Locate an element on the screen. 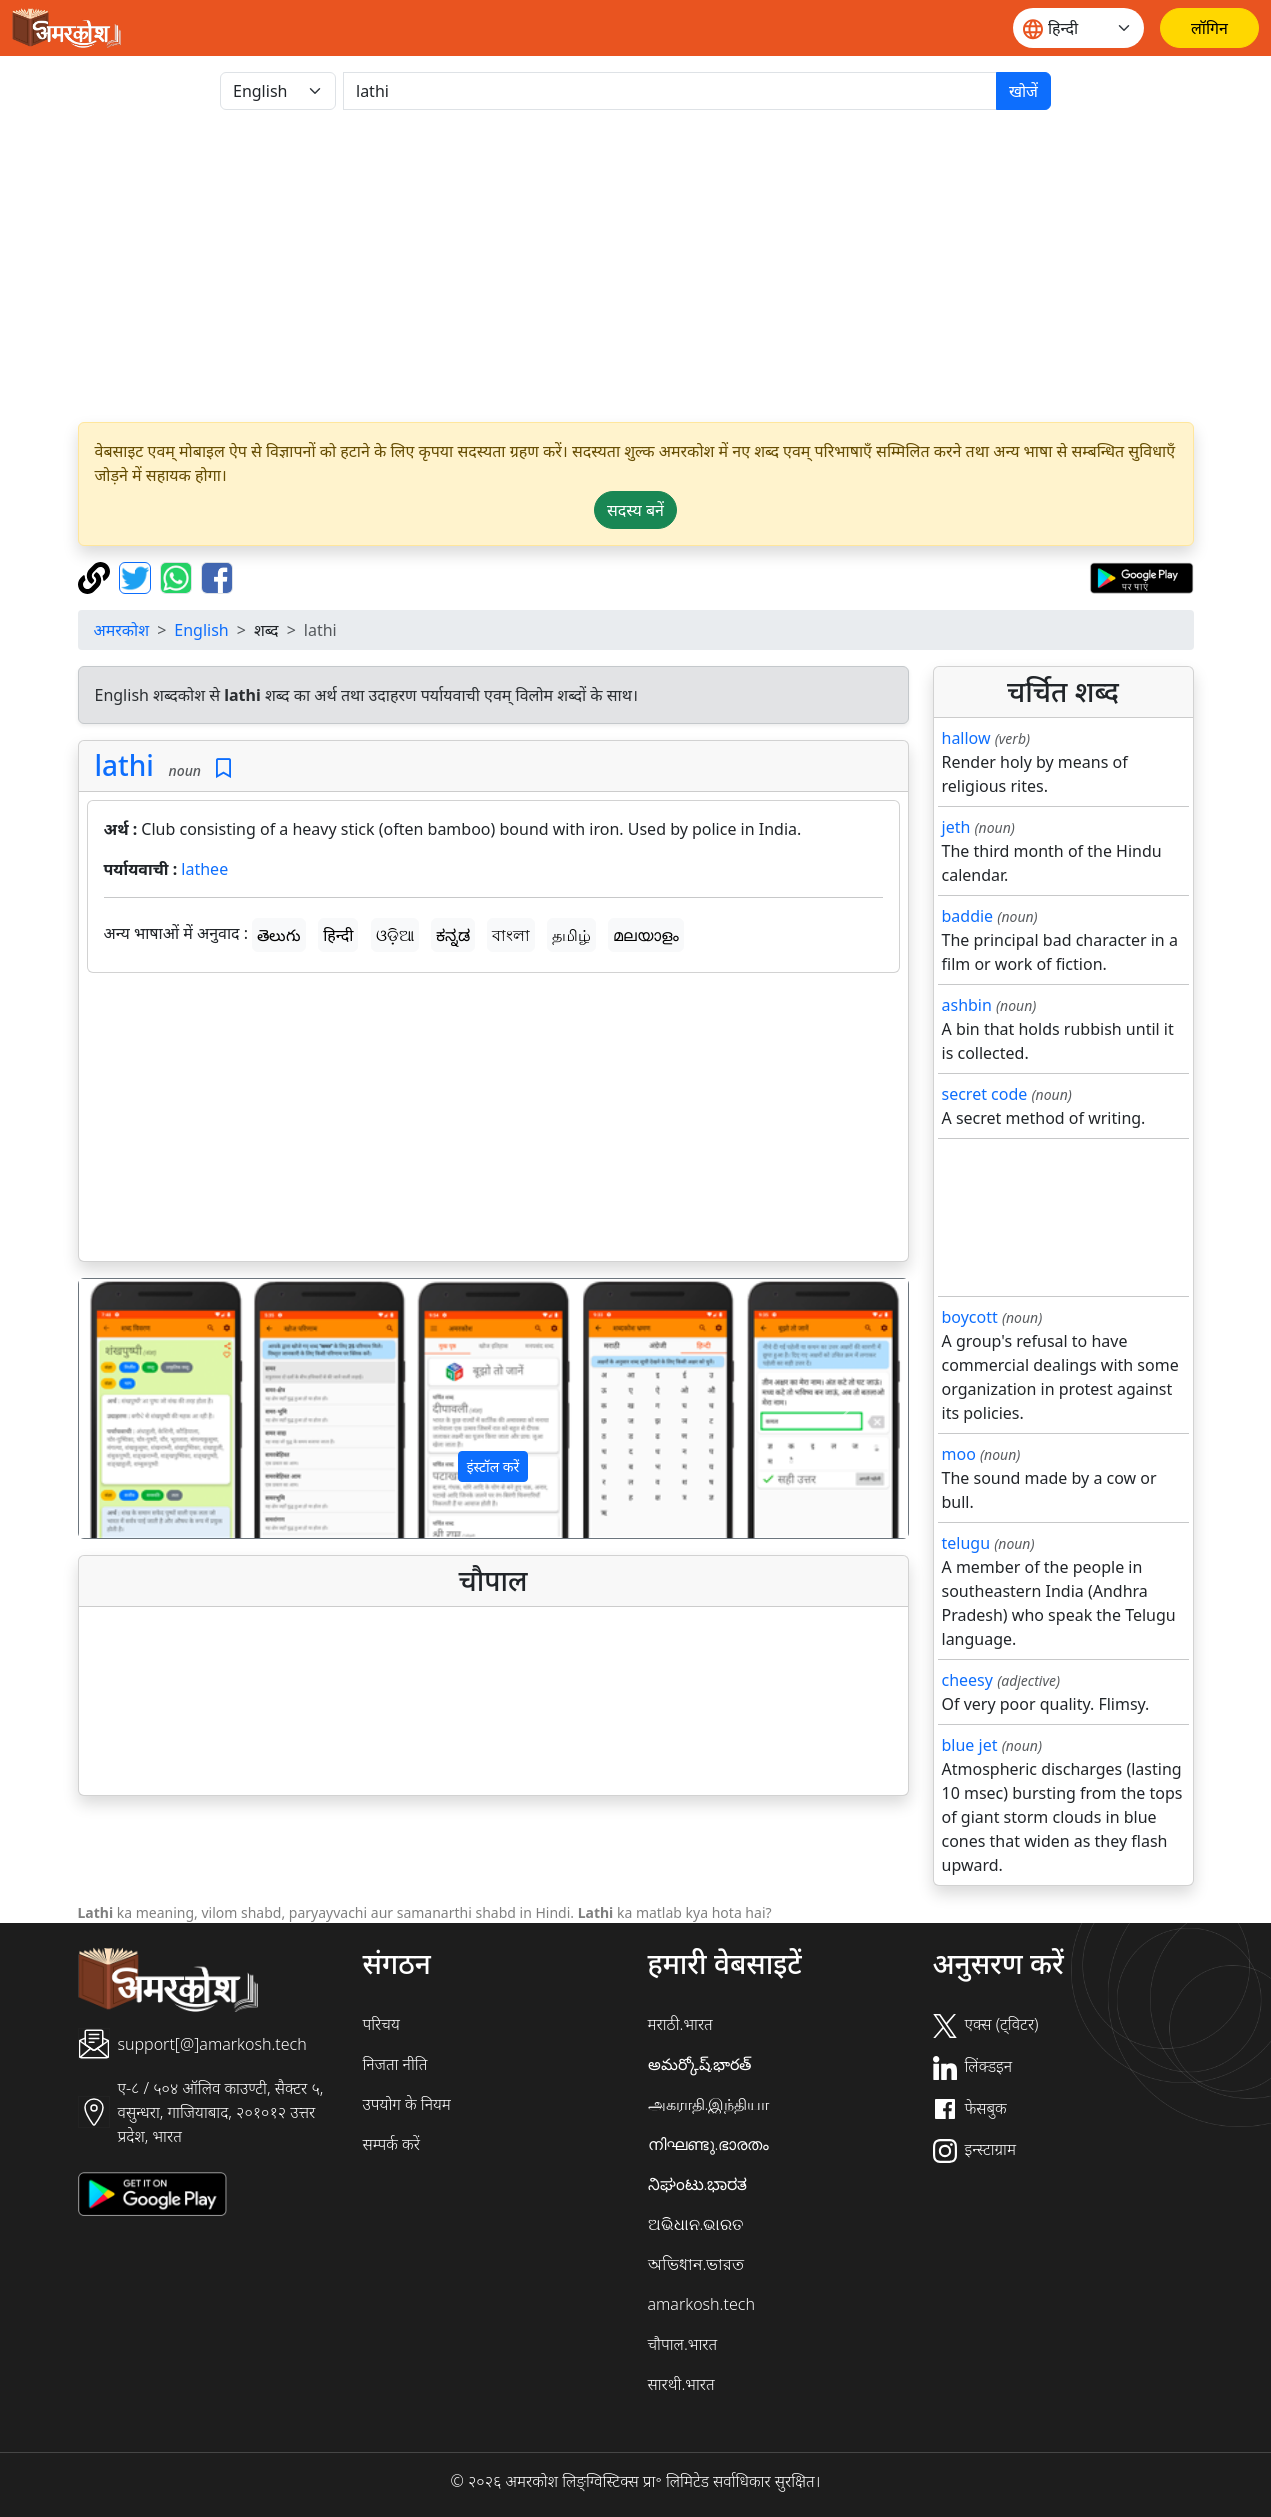 The height and width of the screenshot is (2517, 1271). मराठी.भारत is located at coordinates (680, 2024).